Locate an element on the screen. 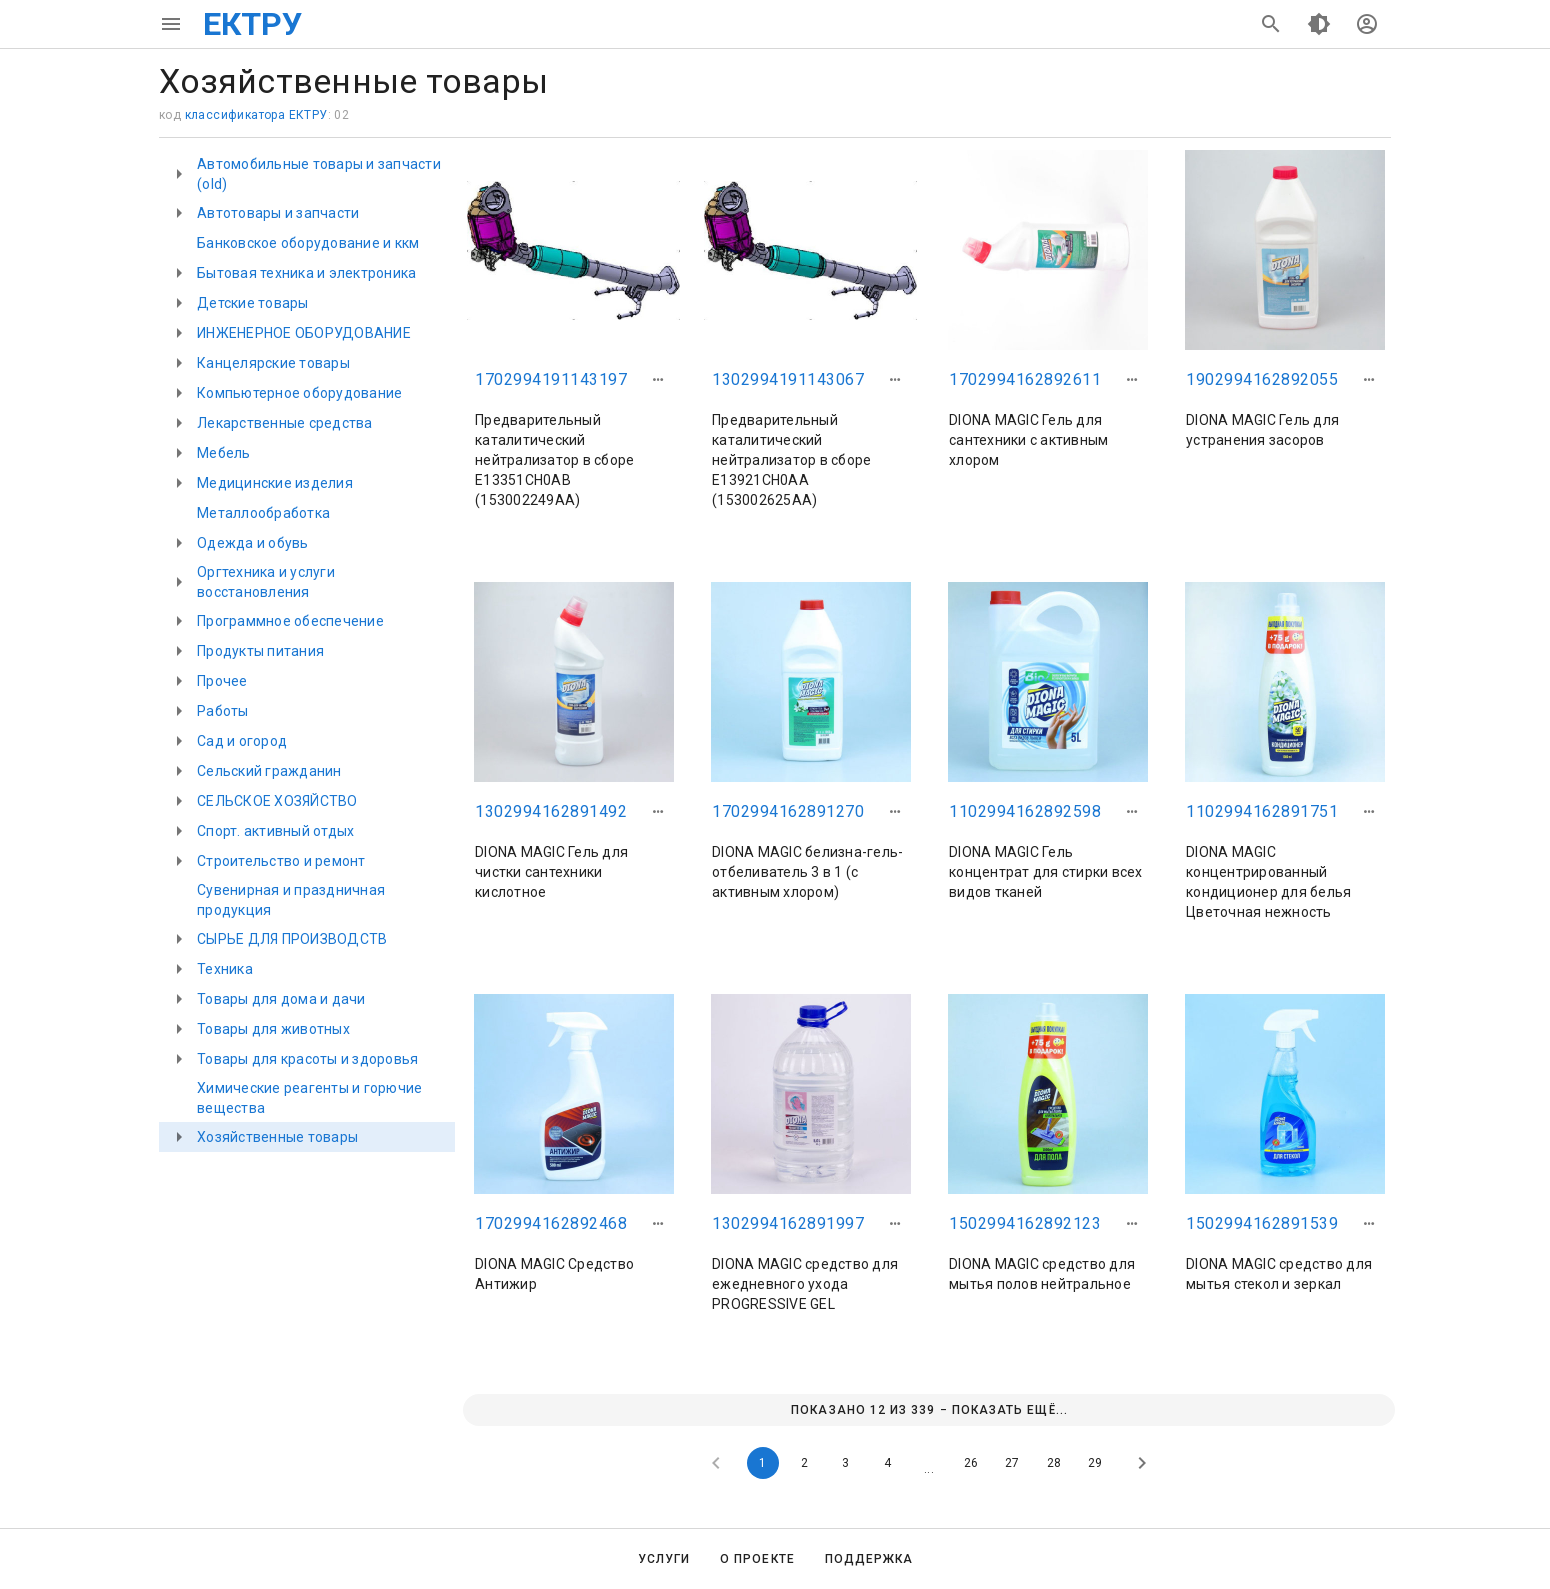 The width and height of the screenshot is (1550, 1589). ЕКТРУ is located at coordinates (252, 24).